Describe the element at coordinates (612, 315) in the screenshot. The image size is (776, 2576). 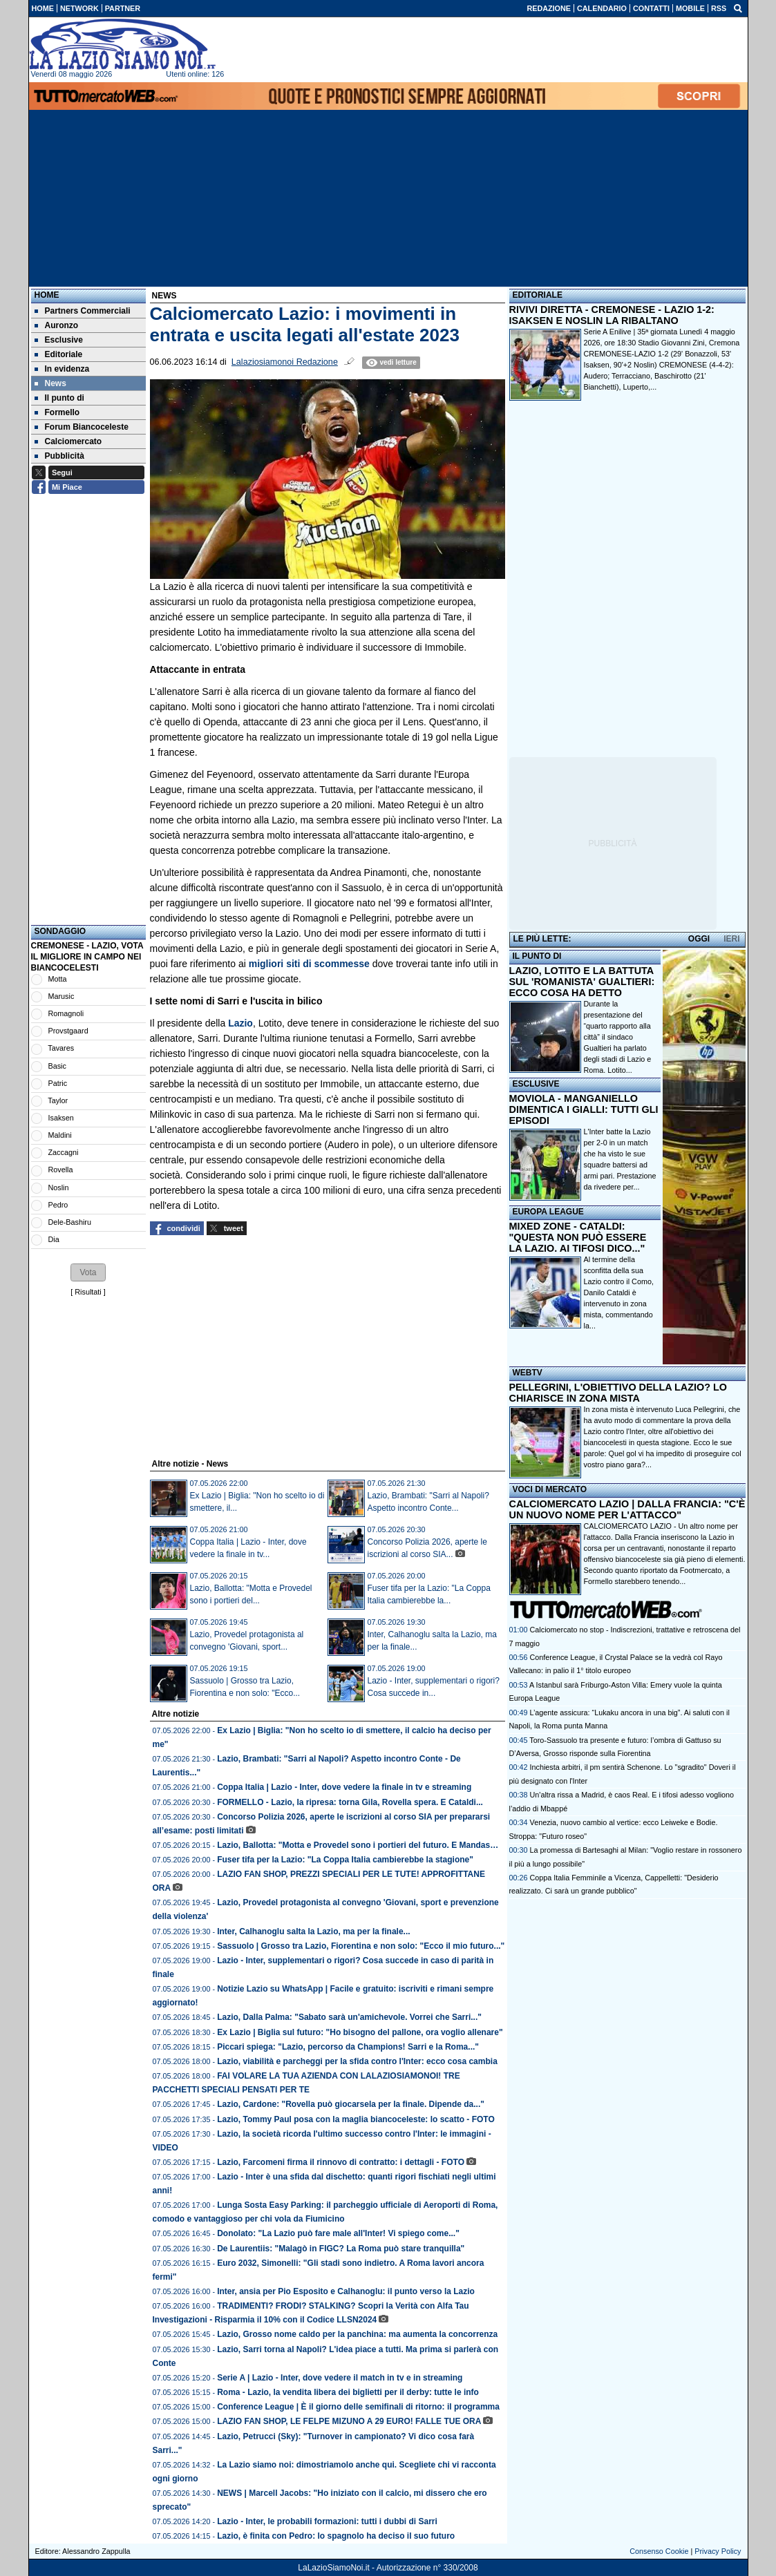
I see `RIVIVI DIRETTA - CREMONESE - LAZIO 1-2: ISAKSEN E NOSLIN LA RIBALTANO` at that location.